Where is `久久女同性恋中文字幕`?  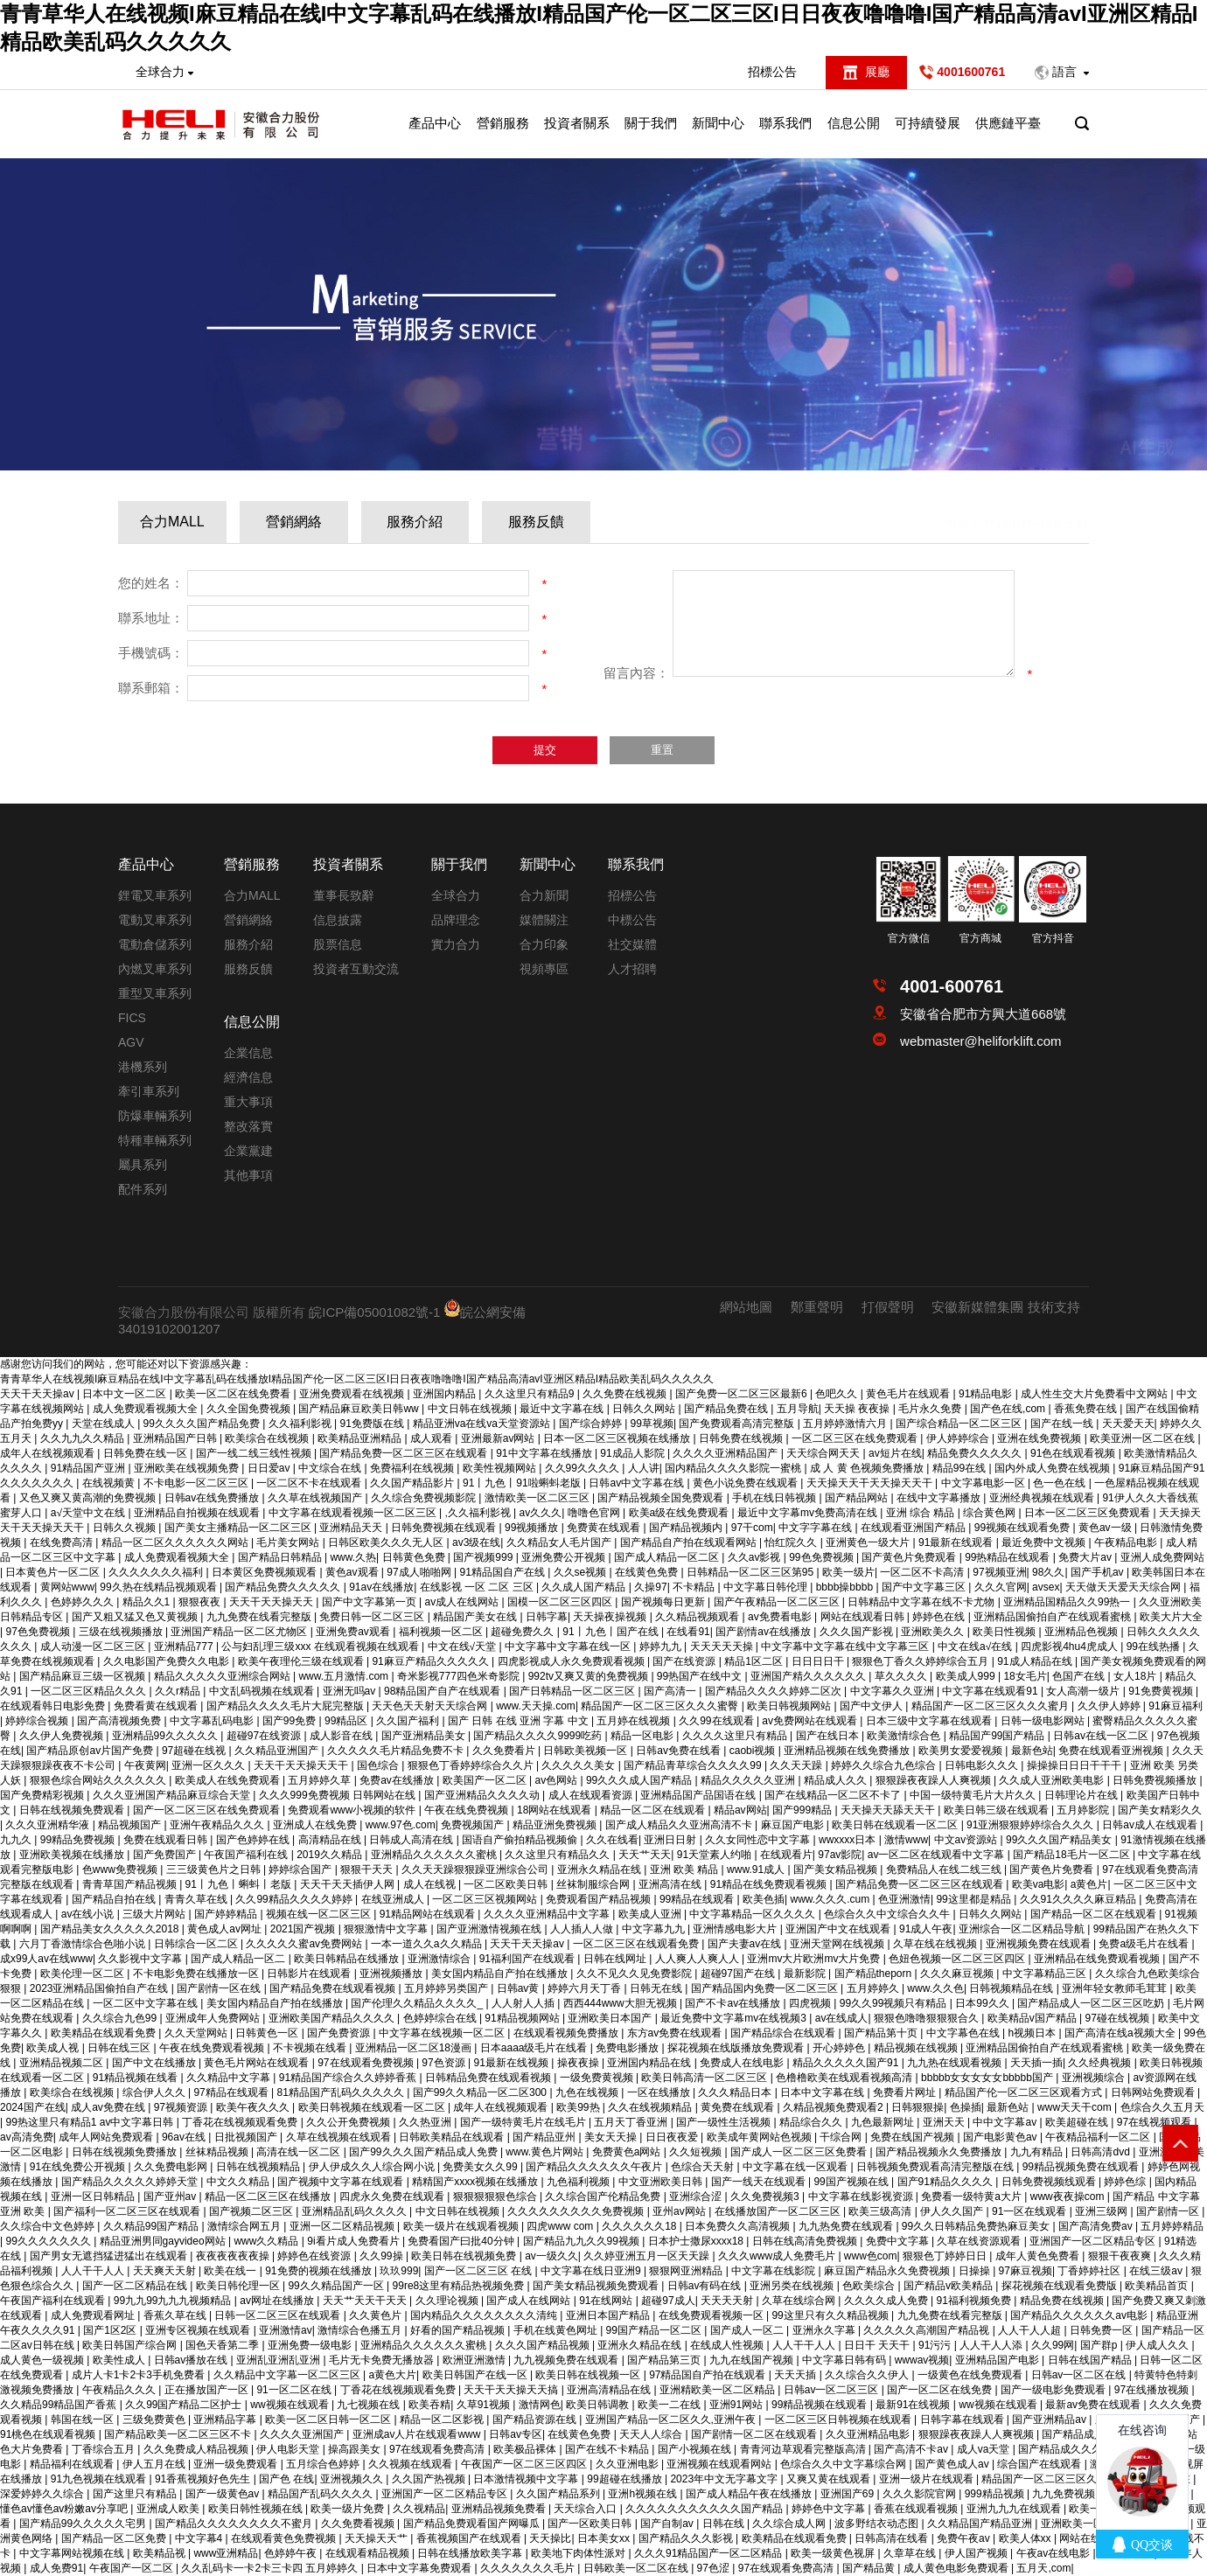 久久女同性恋中文字幕 is located at coordinates (759, 1840).